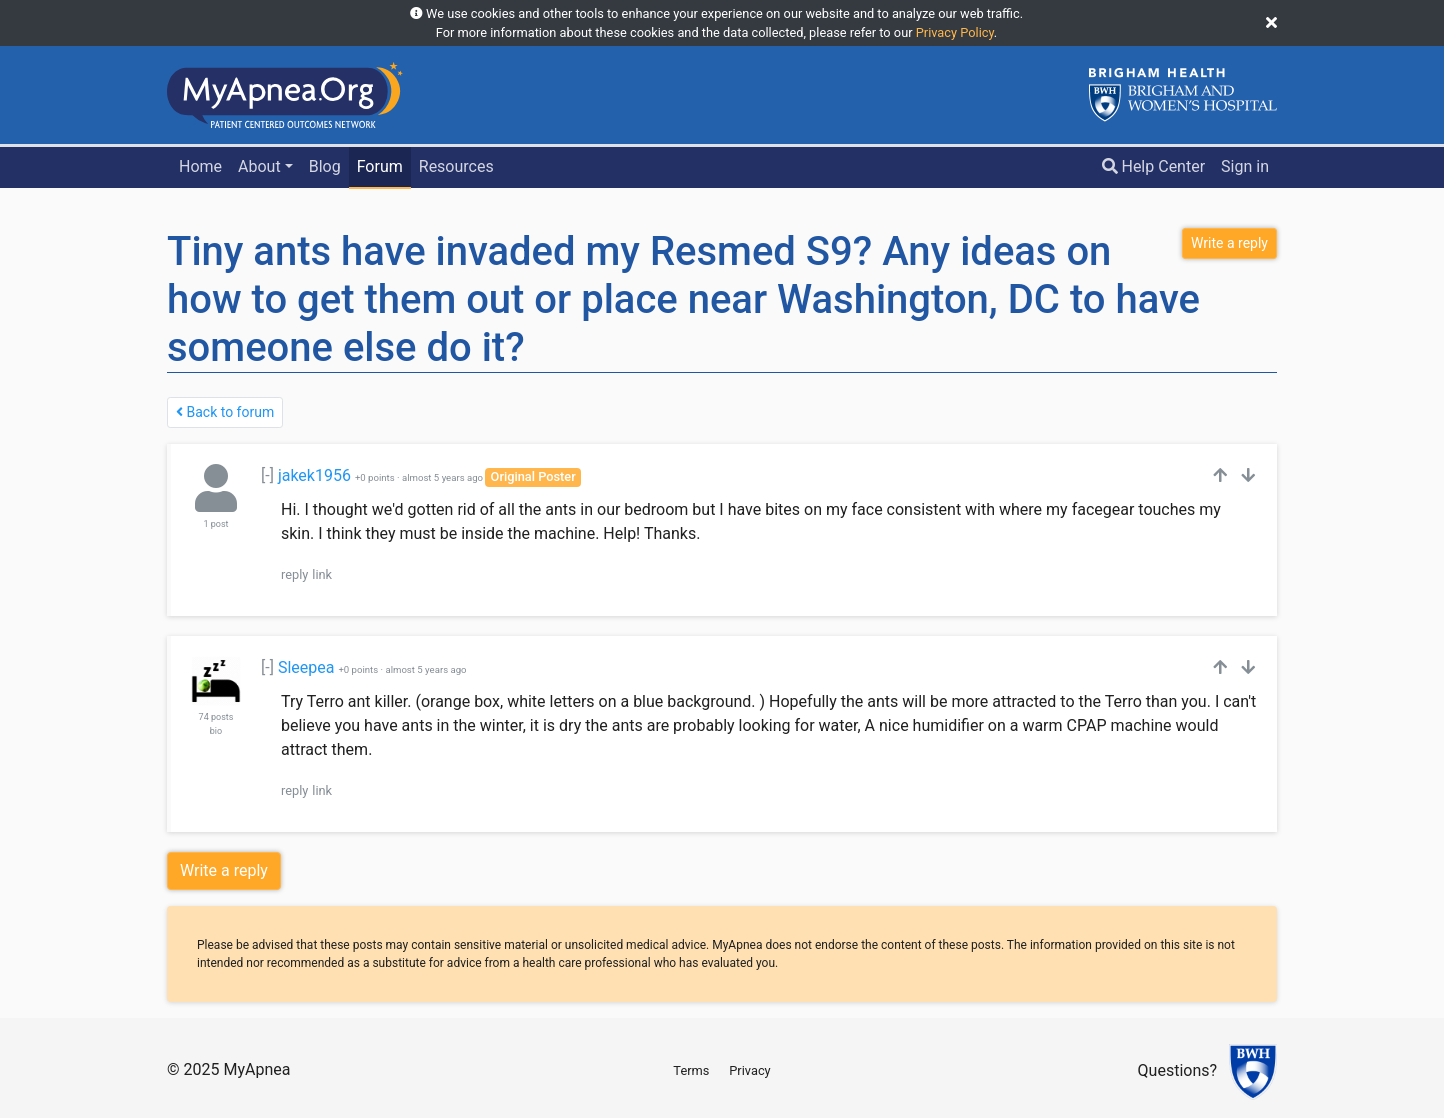 The height and width of the screenshot is (1118, 1444). What do you see at coordinates (267, 475) in the screenshot?
I see `[-]` at bounding box center [267, 475].